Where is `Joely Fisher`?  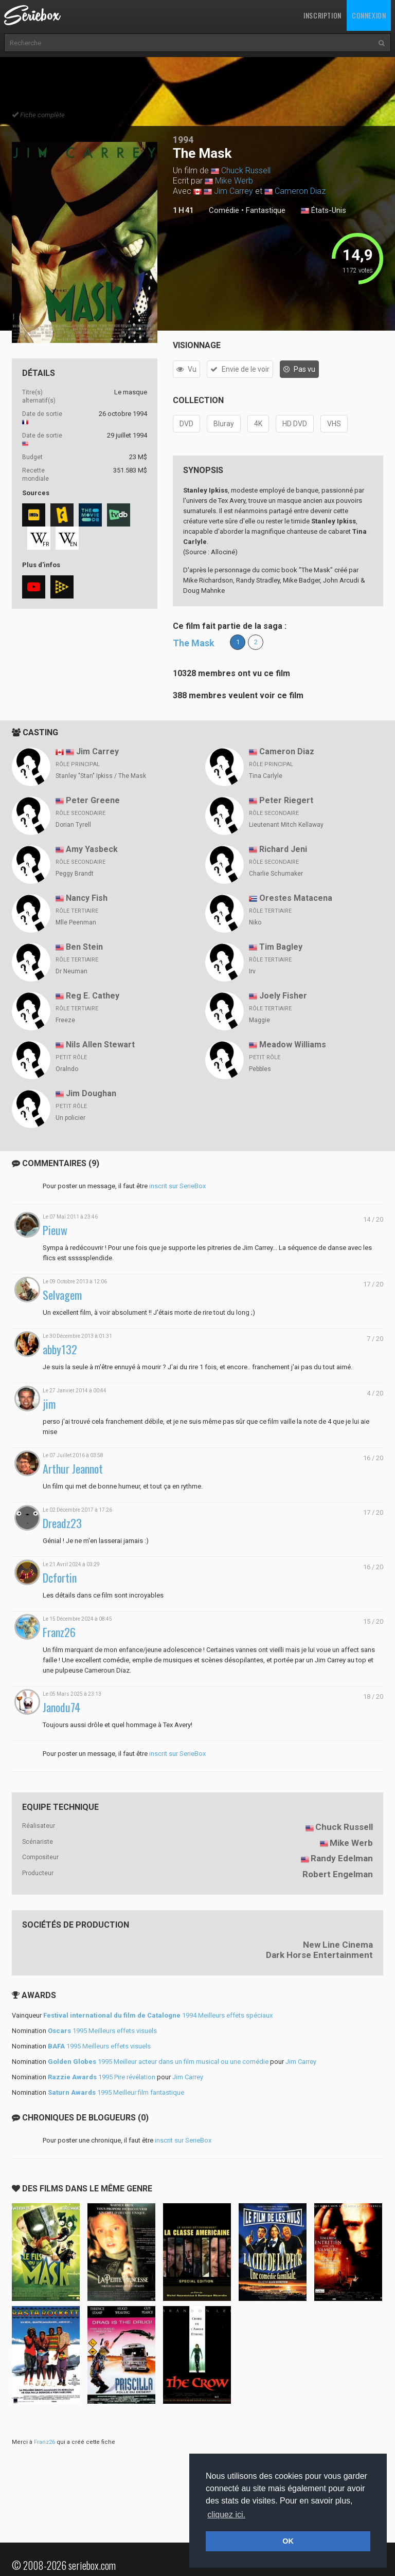
Joely Fisher is located at coordinates (283, 996).